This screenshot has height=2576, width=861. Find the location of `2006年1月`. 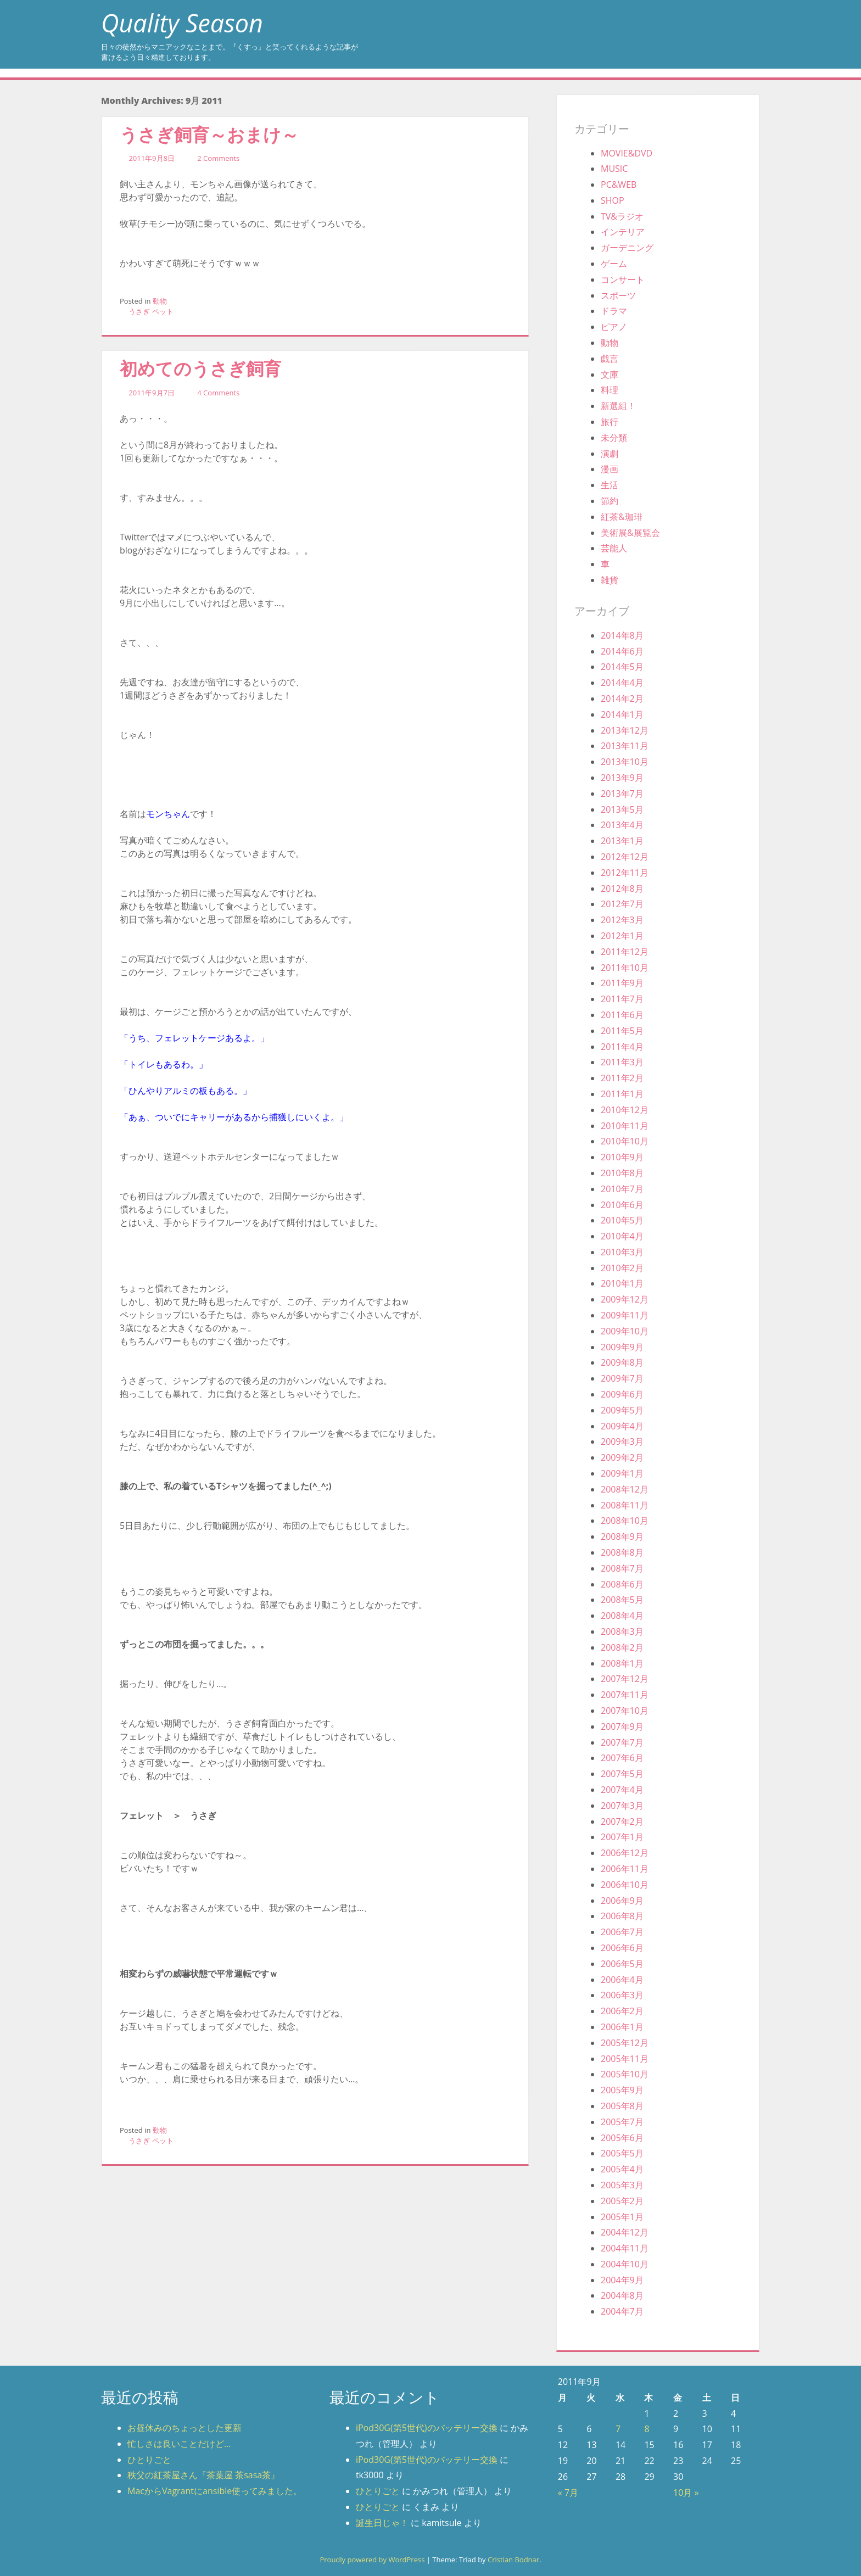

2006年1月 is located at coordinates (622, 2027).